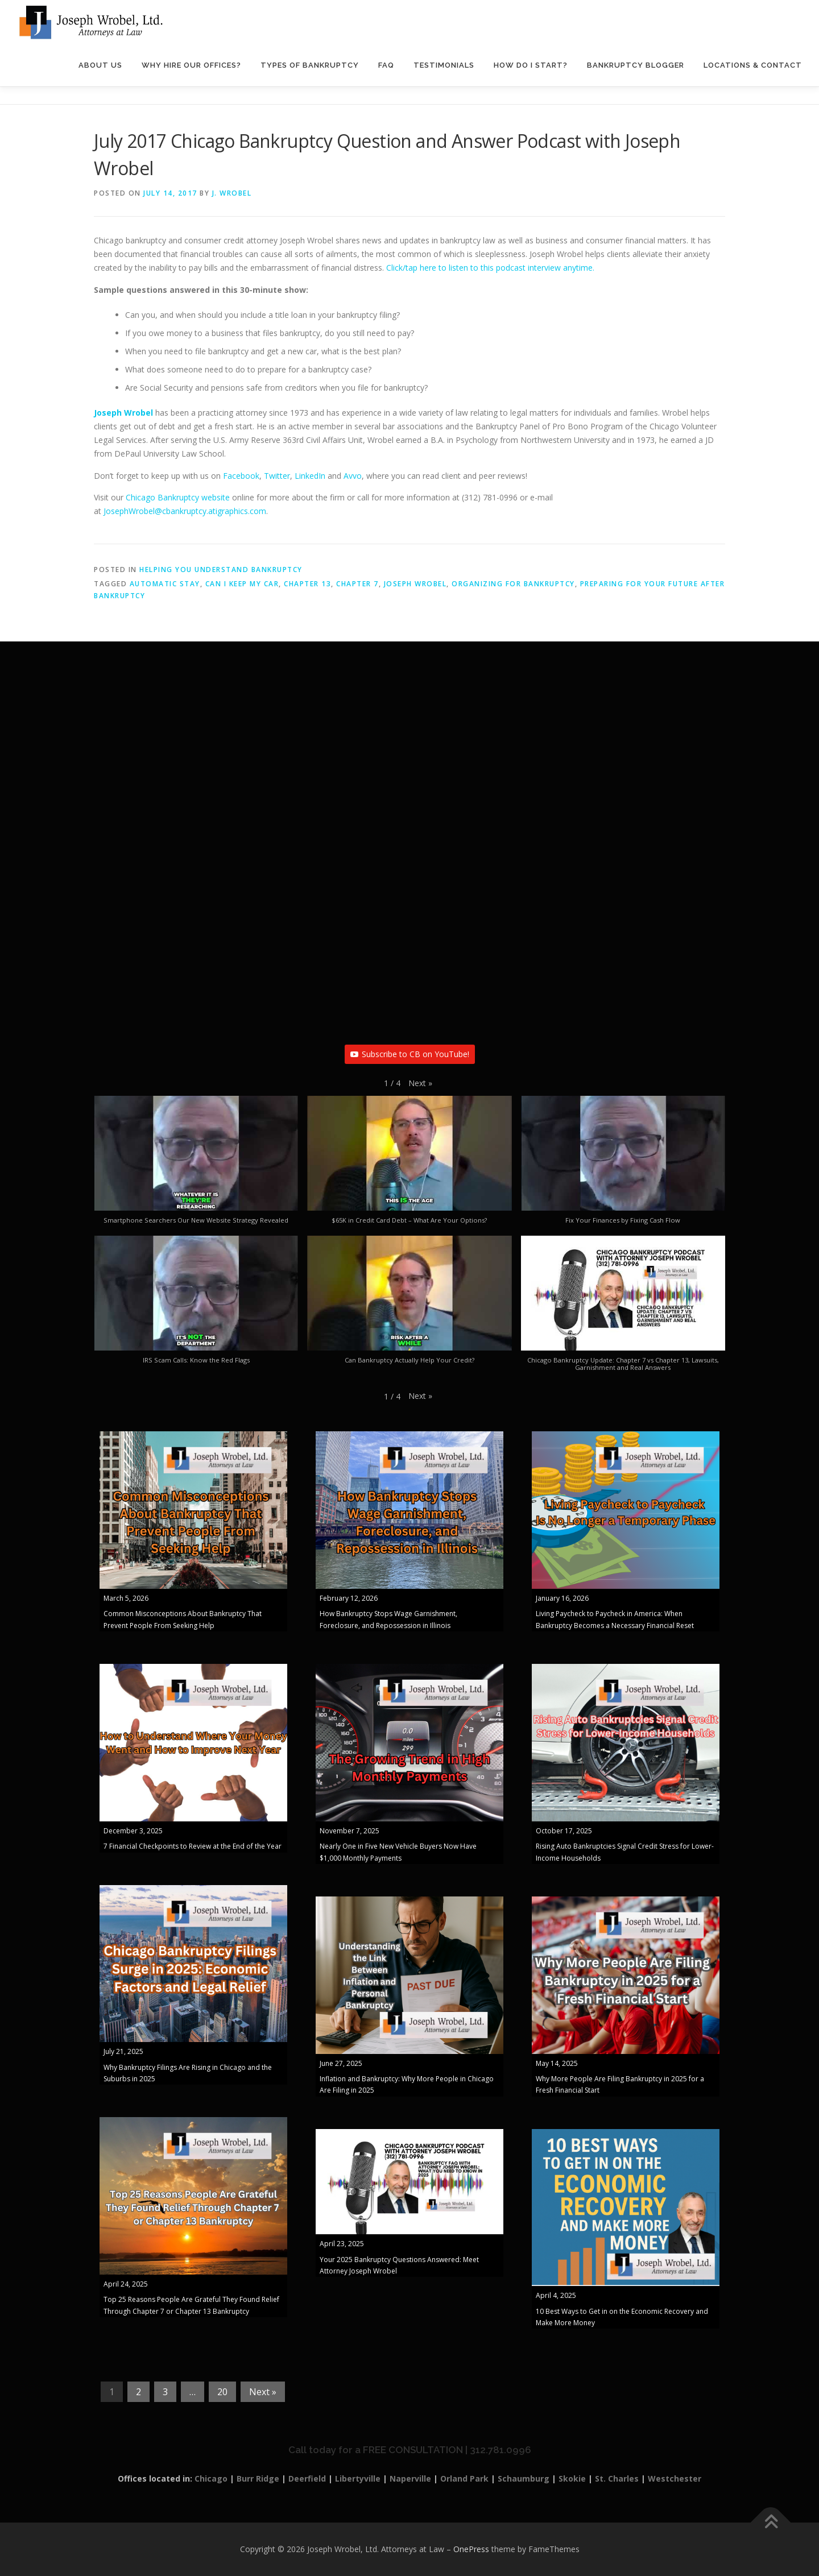 This screenshot has width=819, height=2576. What do you see at coordinates (357, 584) in the screenshot?
I see `Chapter 7` at bounding box center [357, 584].